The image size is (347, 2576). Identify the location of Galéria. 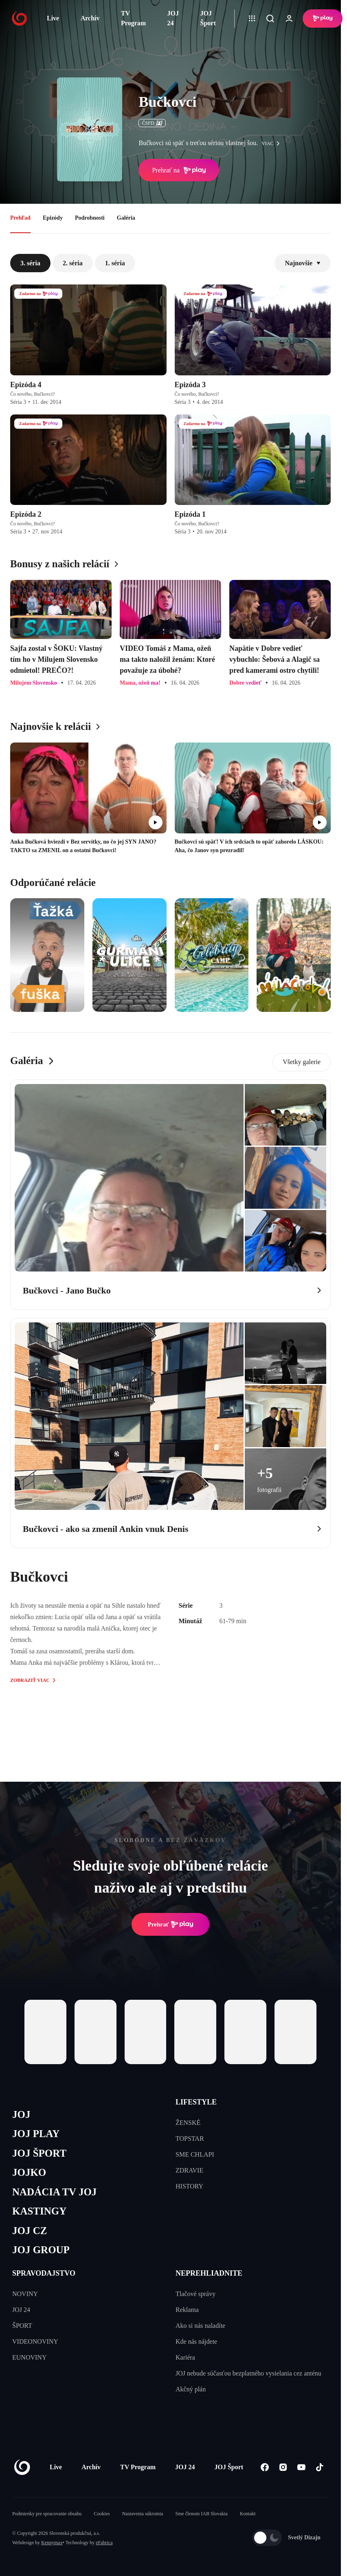
(126, 218).